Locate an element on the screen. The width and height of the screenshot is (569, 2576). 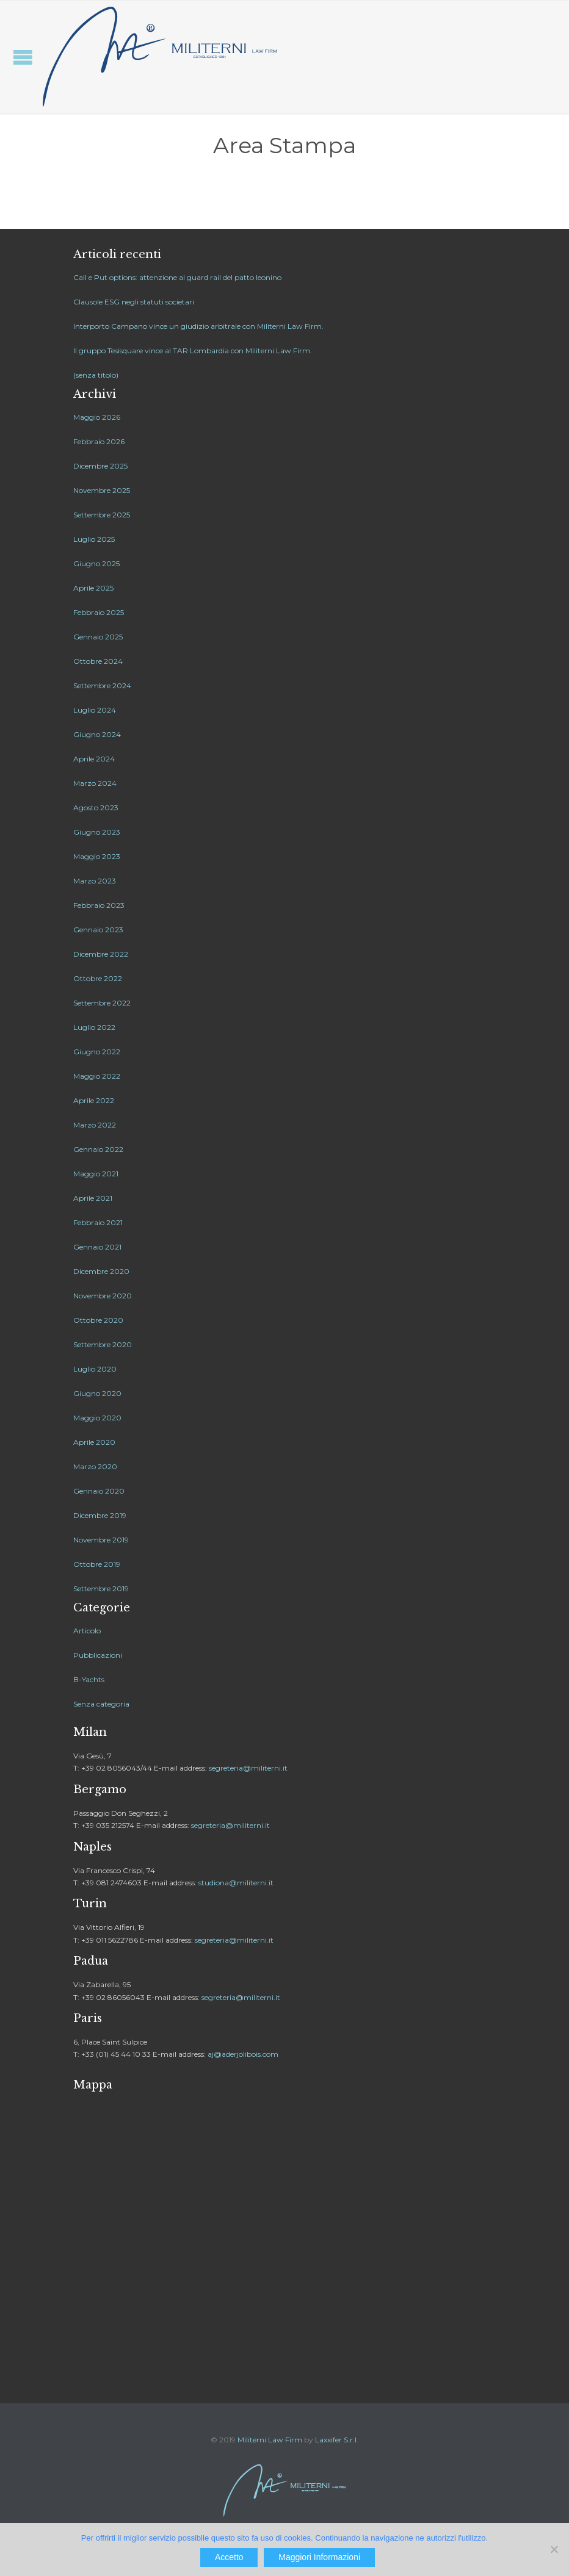
Maggiori Informazioni is located at coordinates (319, 2557).